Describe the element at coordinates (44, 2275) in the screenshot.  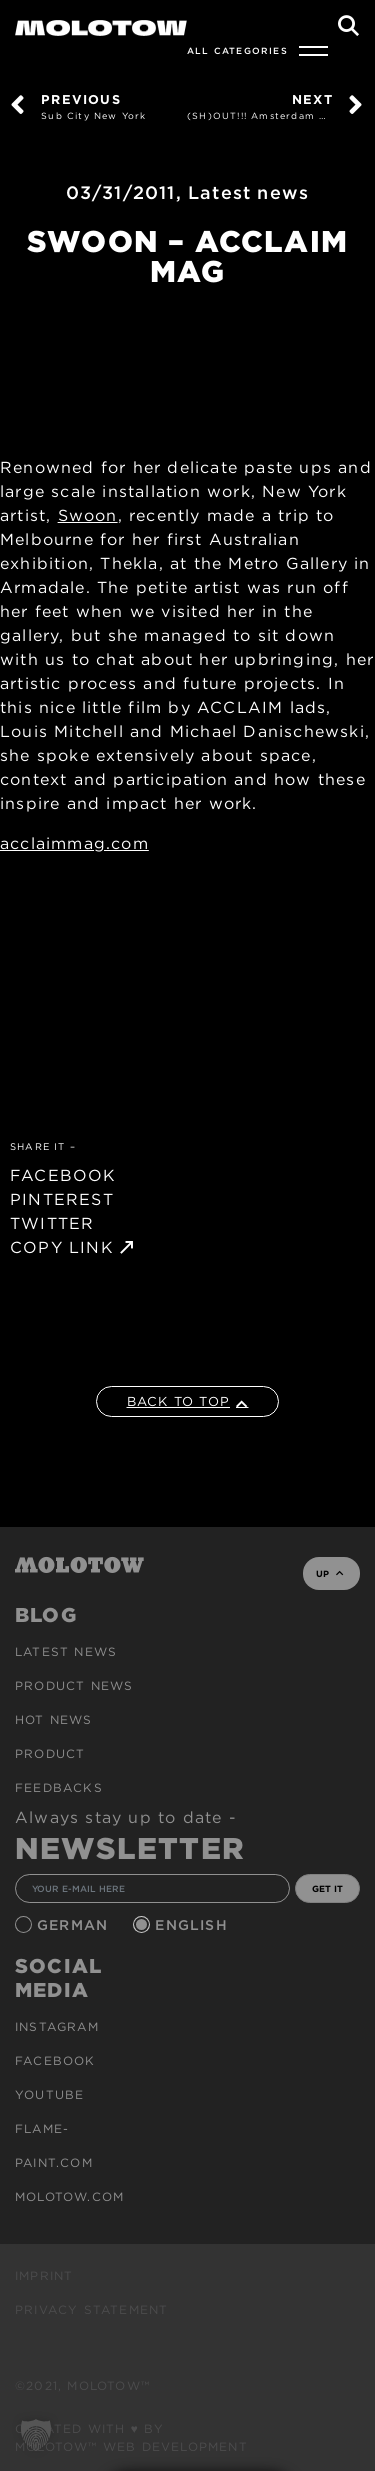
I see `Imprint` at that location.